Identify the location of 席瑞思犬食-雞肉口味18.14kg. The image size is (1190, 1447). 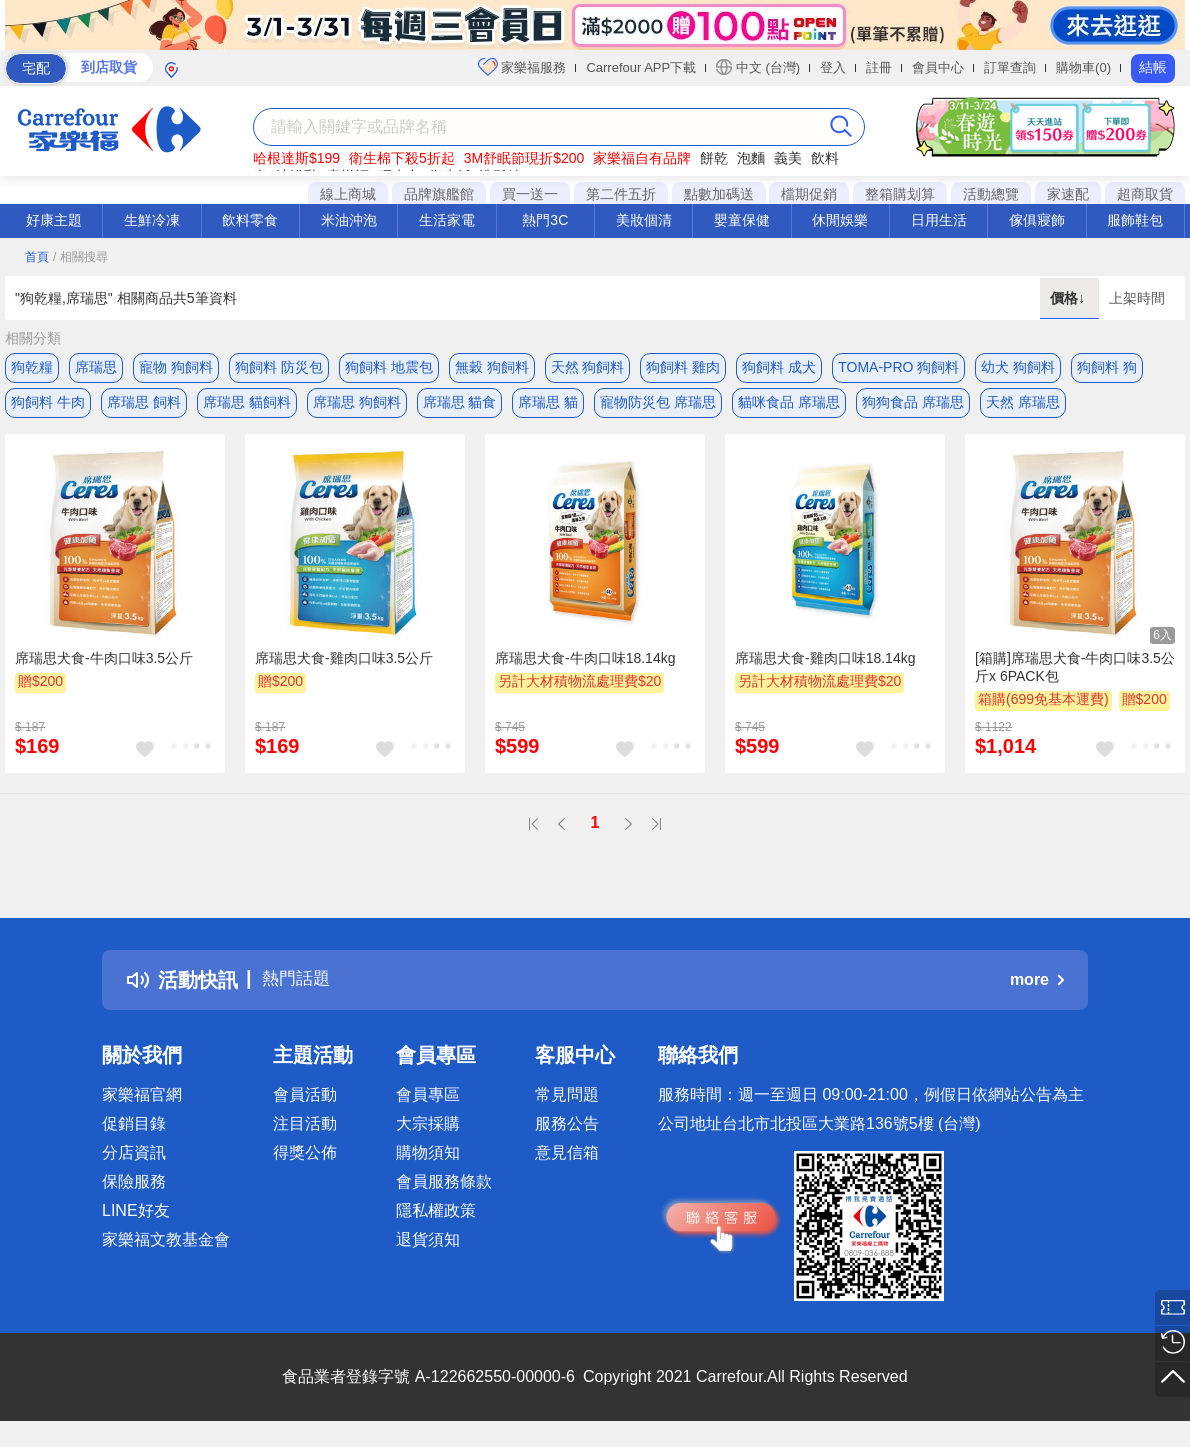
(825, 667).